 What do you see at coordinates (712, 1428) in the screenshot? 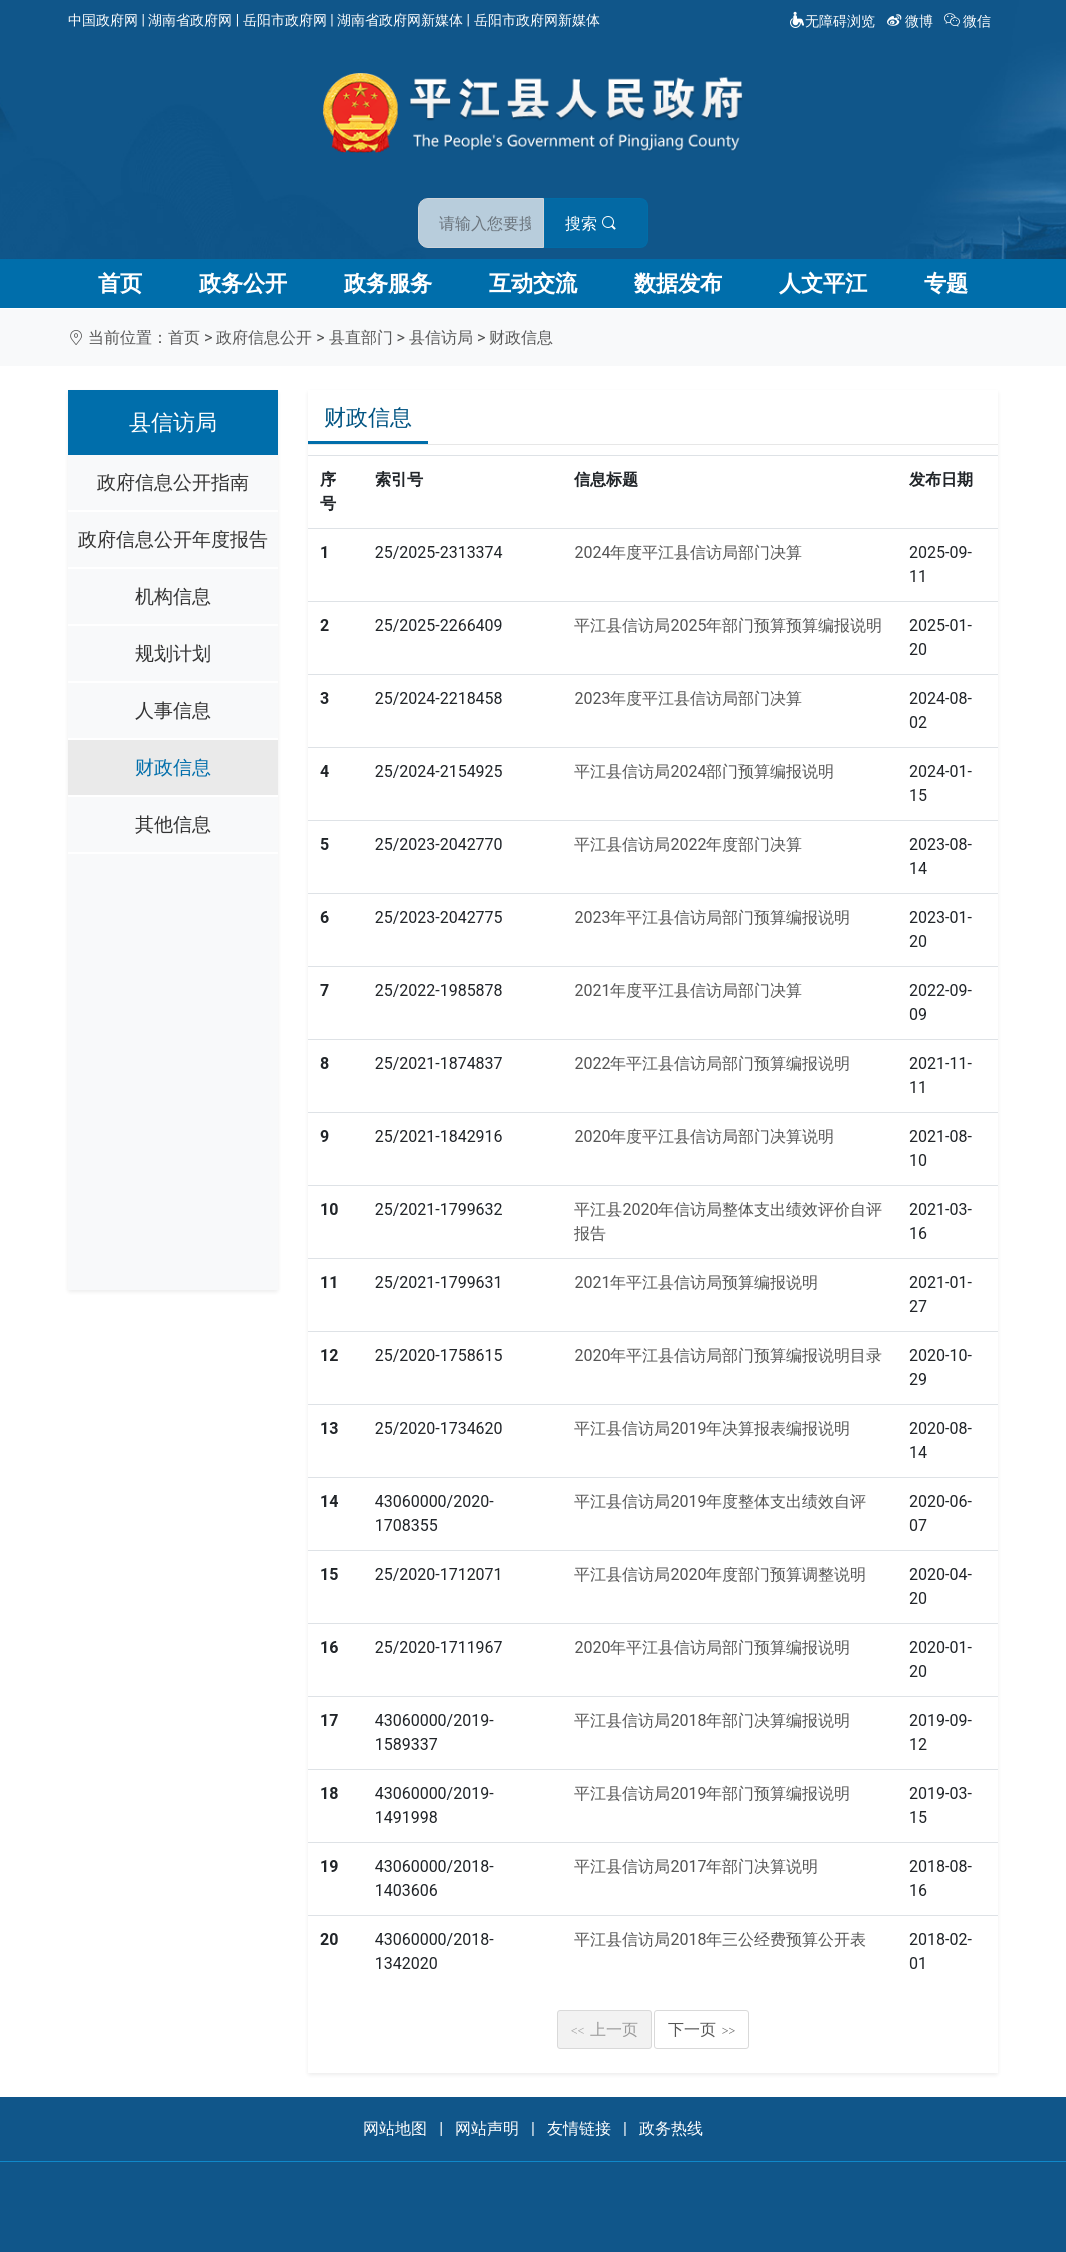
I see `平江县信访局2019年决算报表编报说明` at bounding box center [712, 1428].